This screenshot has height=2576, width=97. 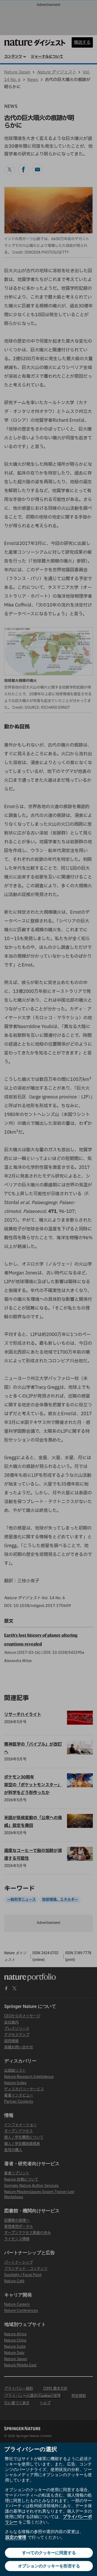 What do you see at coordinates (49, 2566) in the screenshot?
I see `オプションのクッキーを拒否する` at bounding box center [49, 2566].